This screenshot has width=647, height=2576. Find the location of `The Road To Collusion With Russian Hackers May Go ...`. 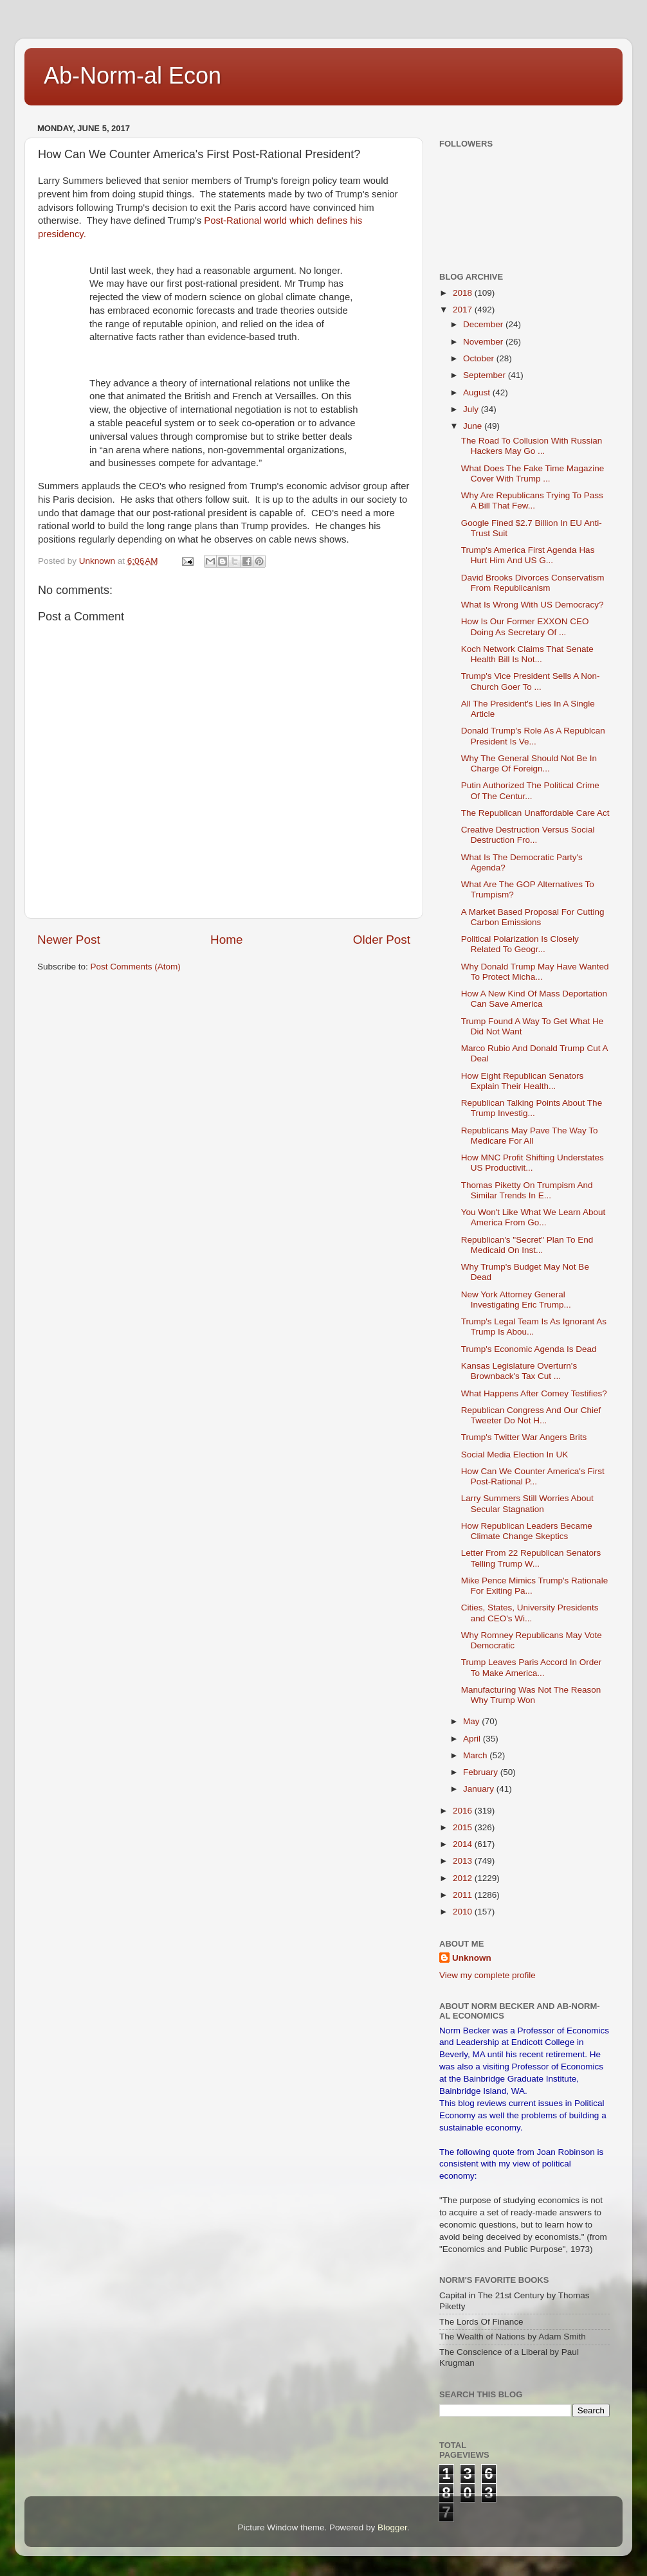

The Road To Collusion With Russian Hackers May Go ... is located at coordinates (532, 446).